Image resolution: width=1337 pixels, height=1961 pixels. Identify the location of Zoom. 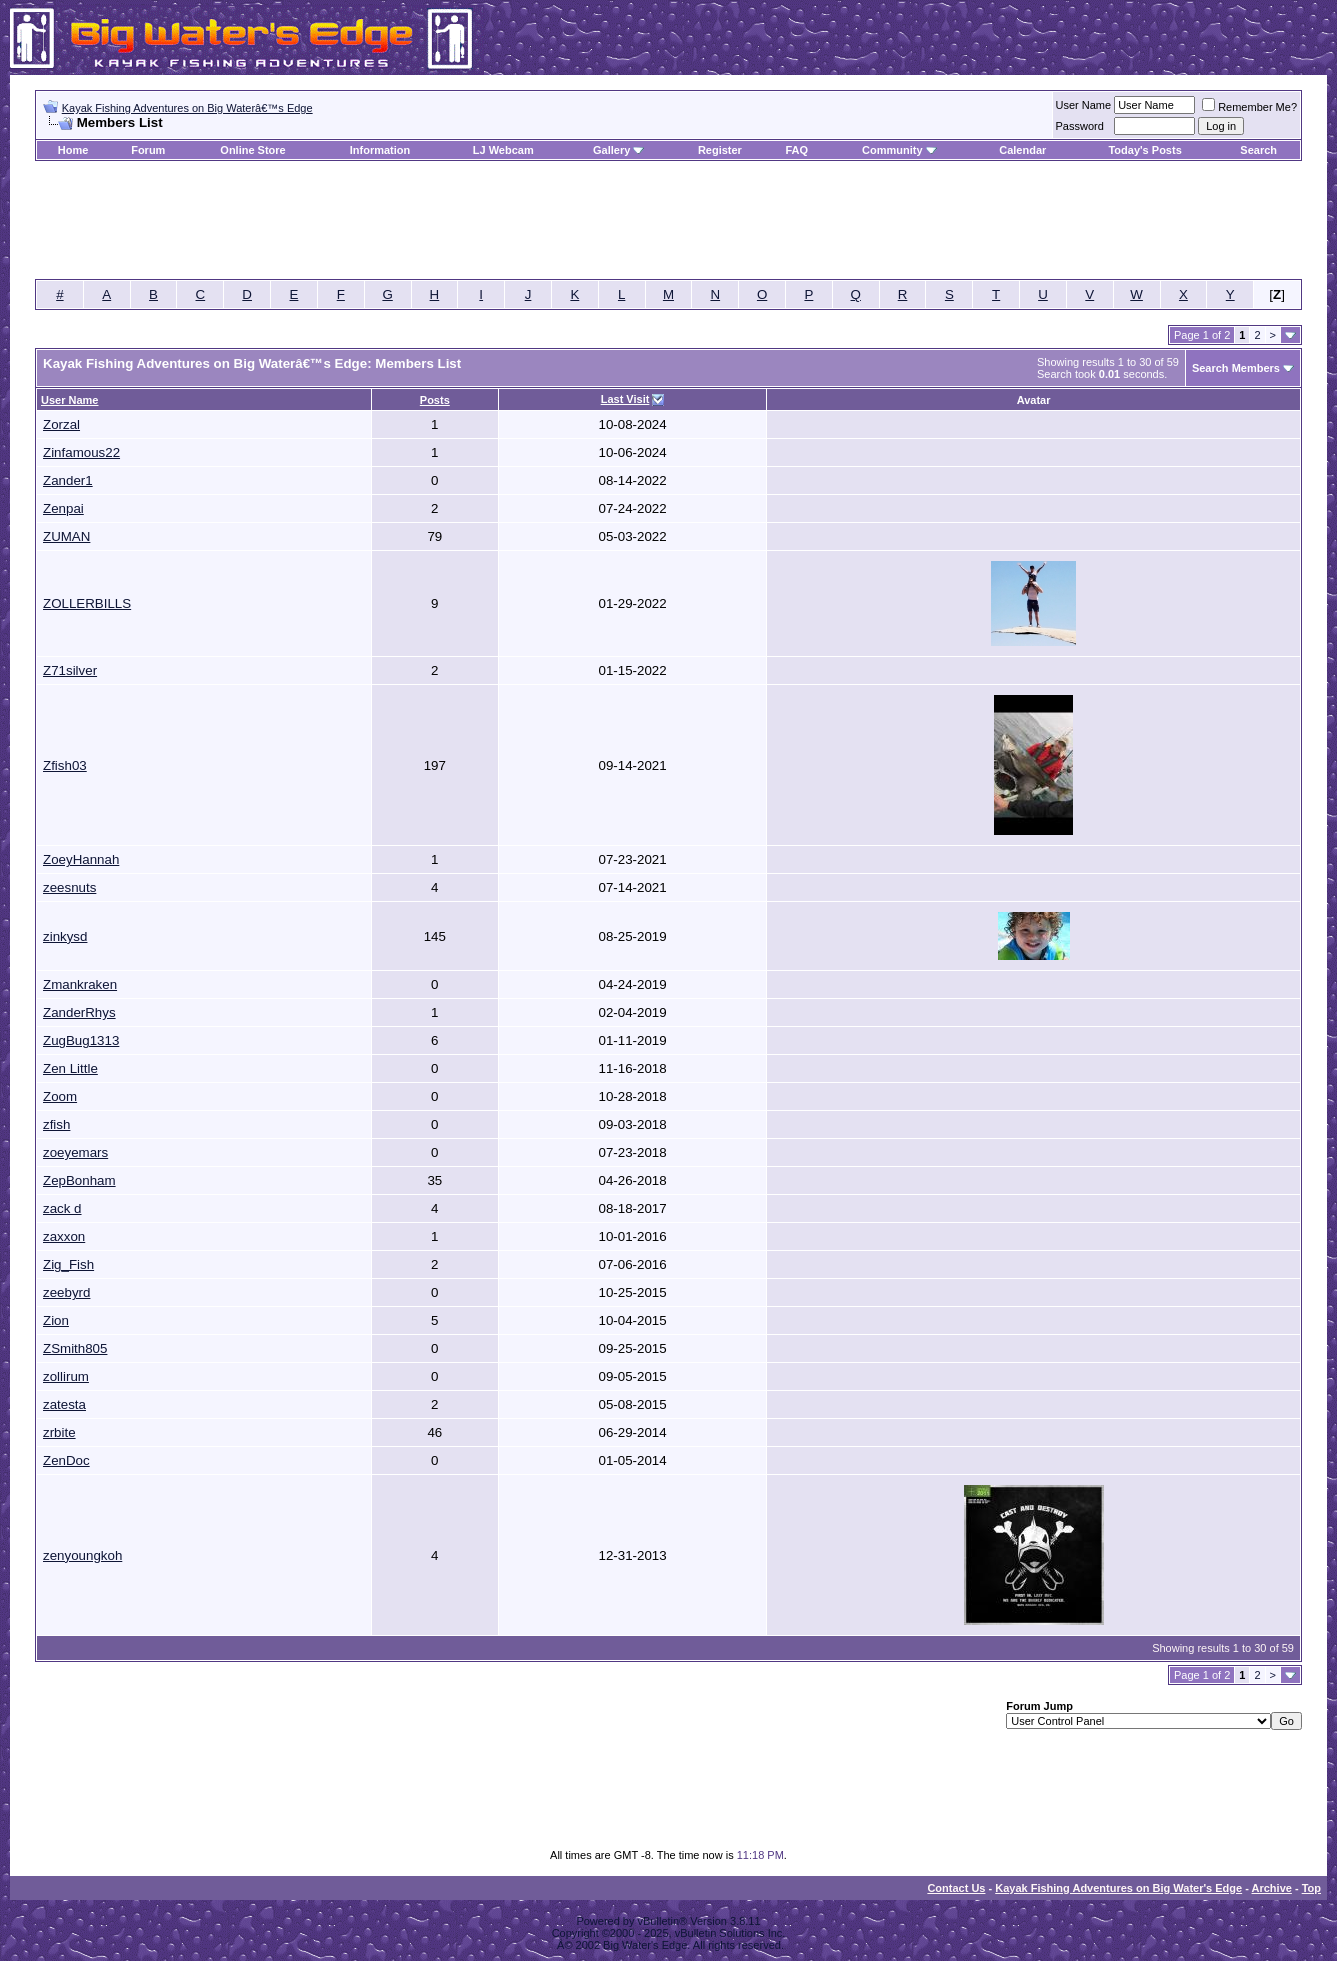
(60, 1096).